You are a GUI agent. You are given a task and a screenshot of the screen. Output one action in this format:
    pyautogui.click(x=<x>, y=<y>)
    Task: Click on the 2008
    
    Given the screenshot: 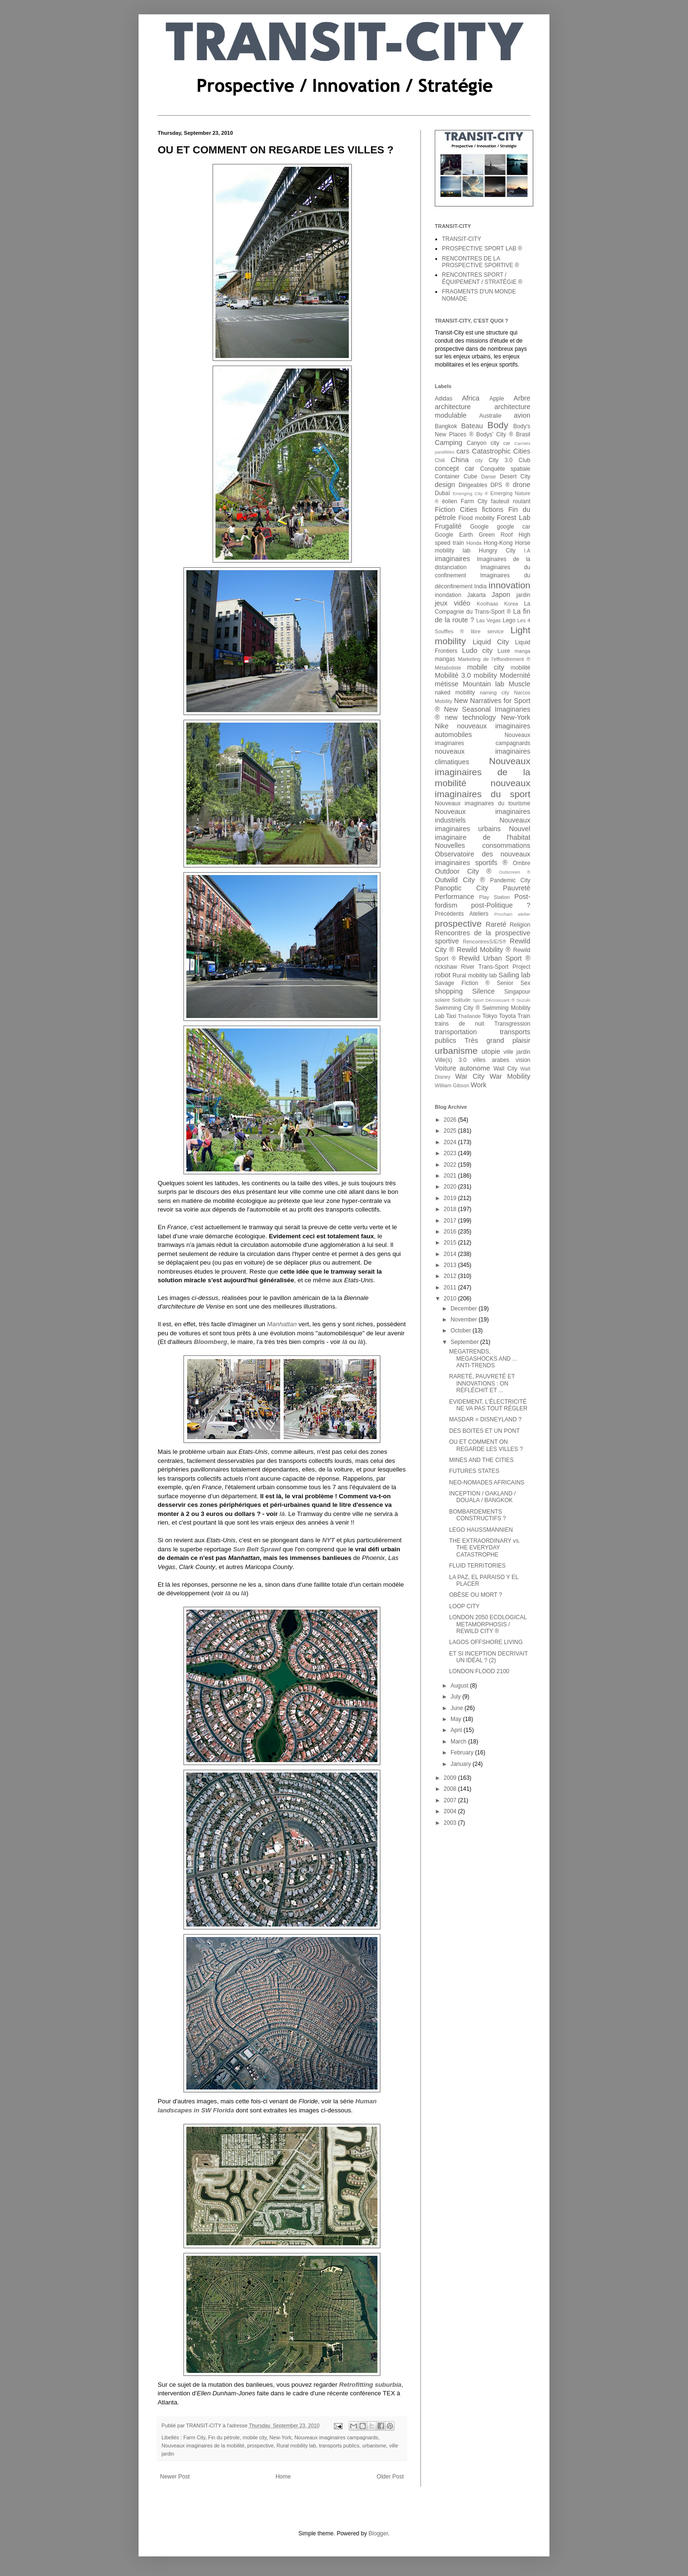 What is the action you would take?
    pyautogui.click(x=451, y=1789)
    